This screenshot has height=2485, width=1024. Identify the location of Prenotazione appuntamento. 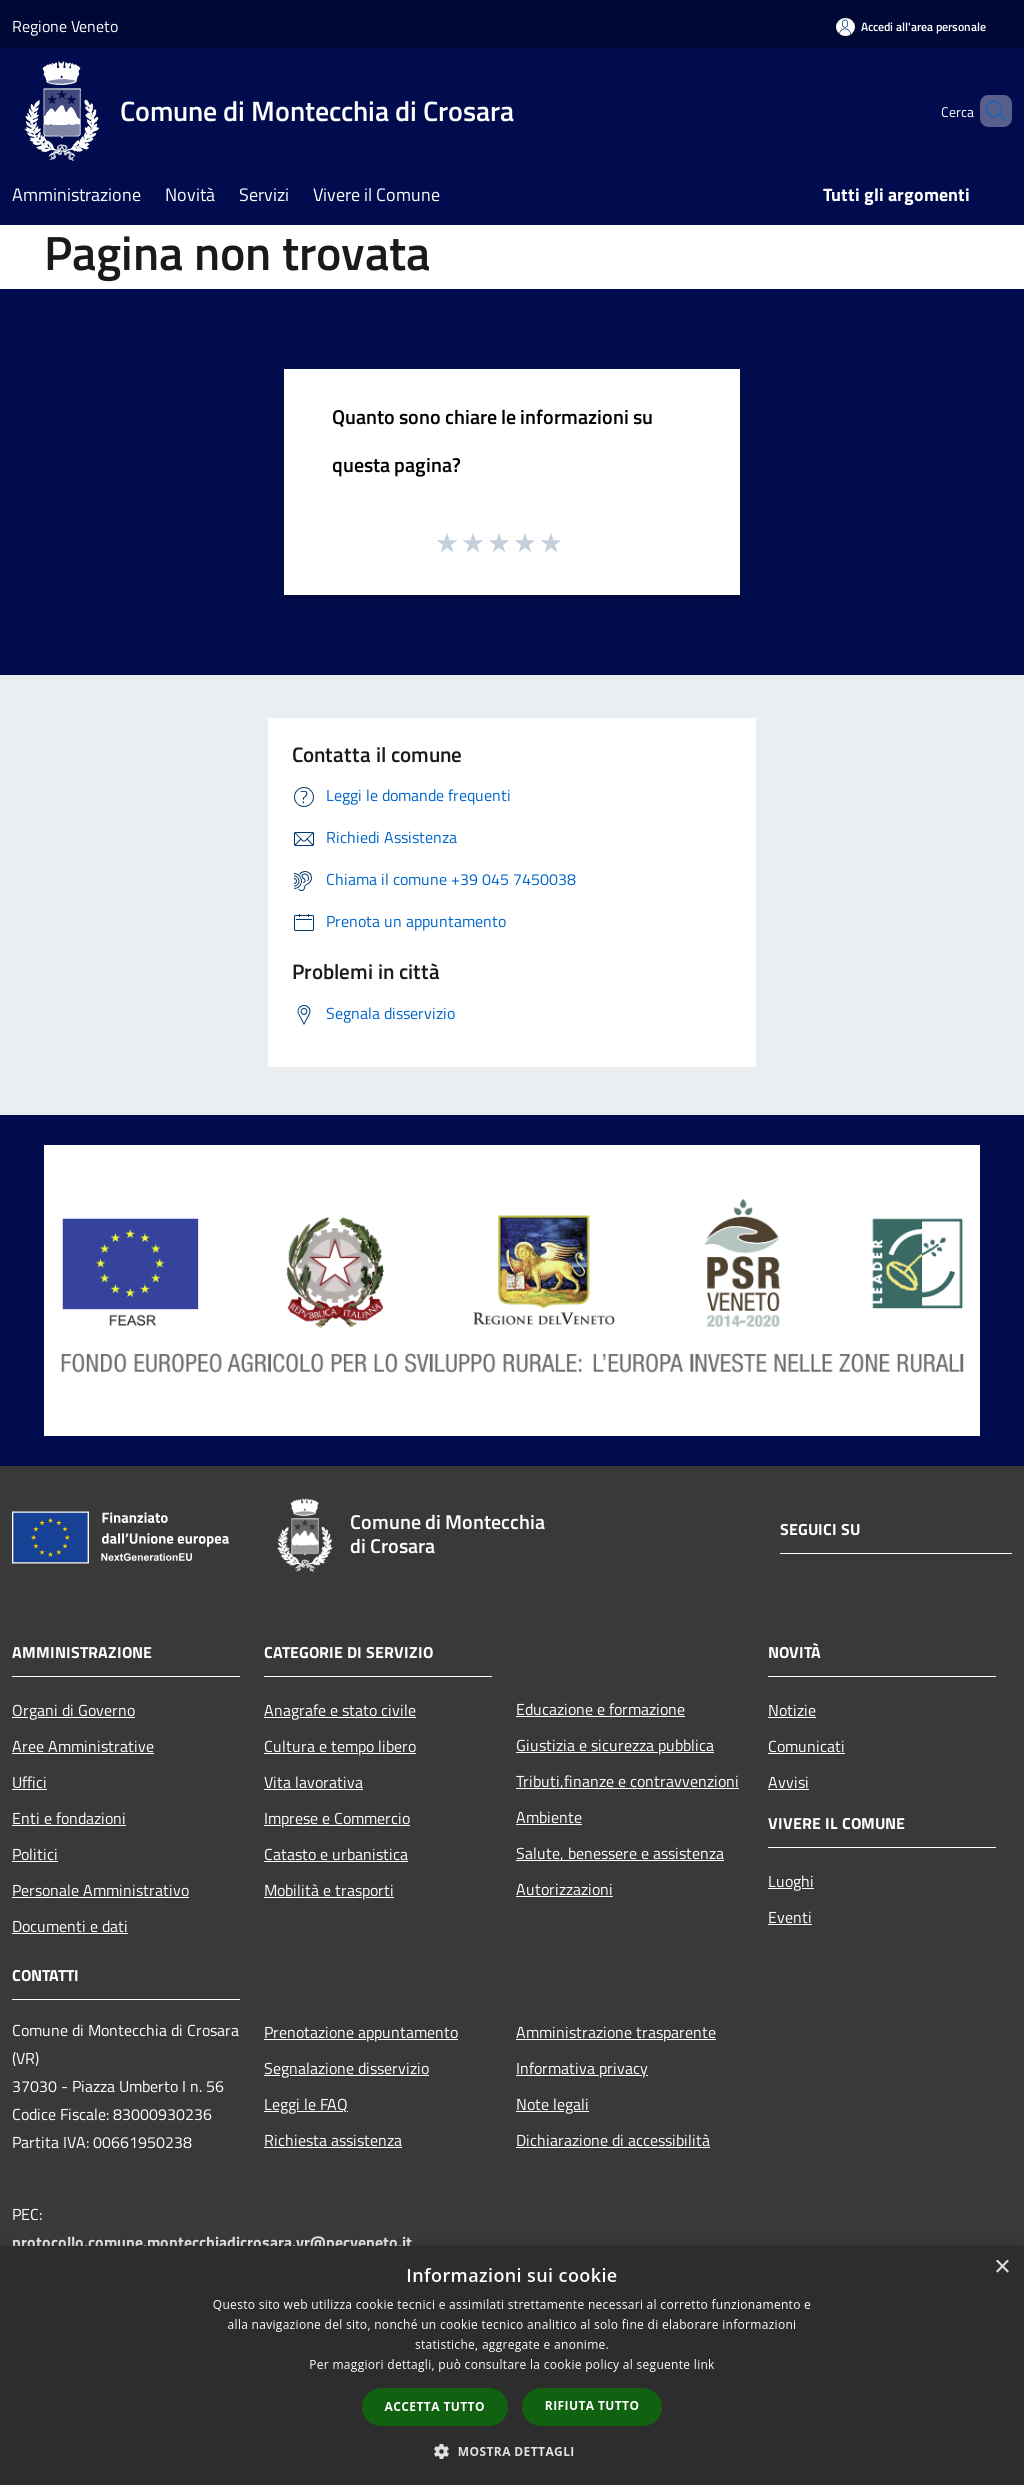
(361, 2032).